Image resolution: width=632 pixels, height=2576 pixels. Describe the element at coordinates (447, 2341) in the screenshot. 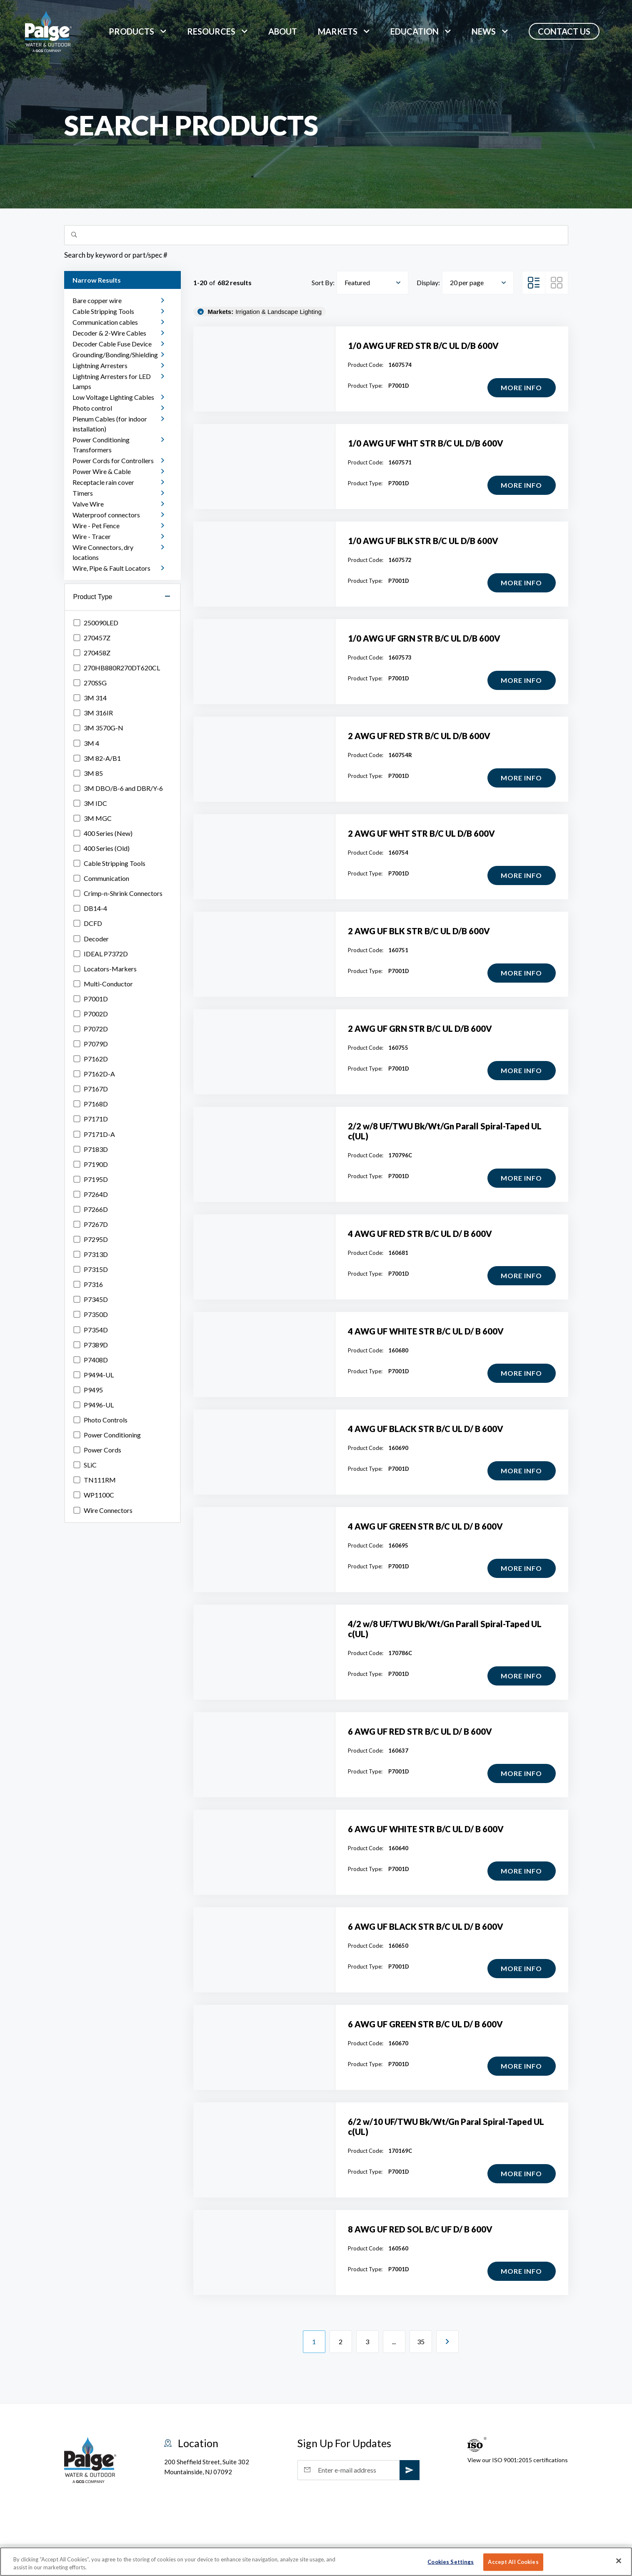

I see `[Next Page]` at that location.